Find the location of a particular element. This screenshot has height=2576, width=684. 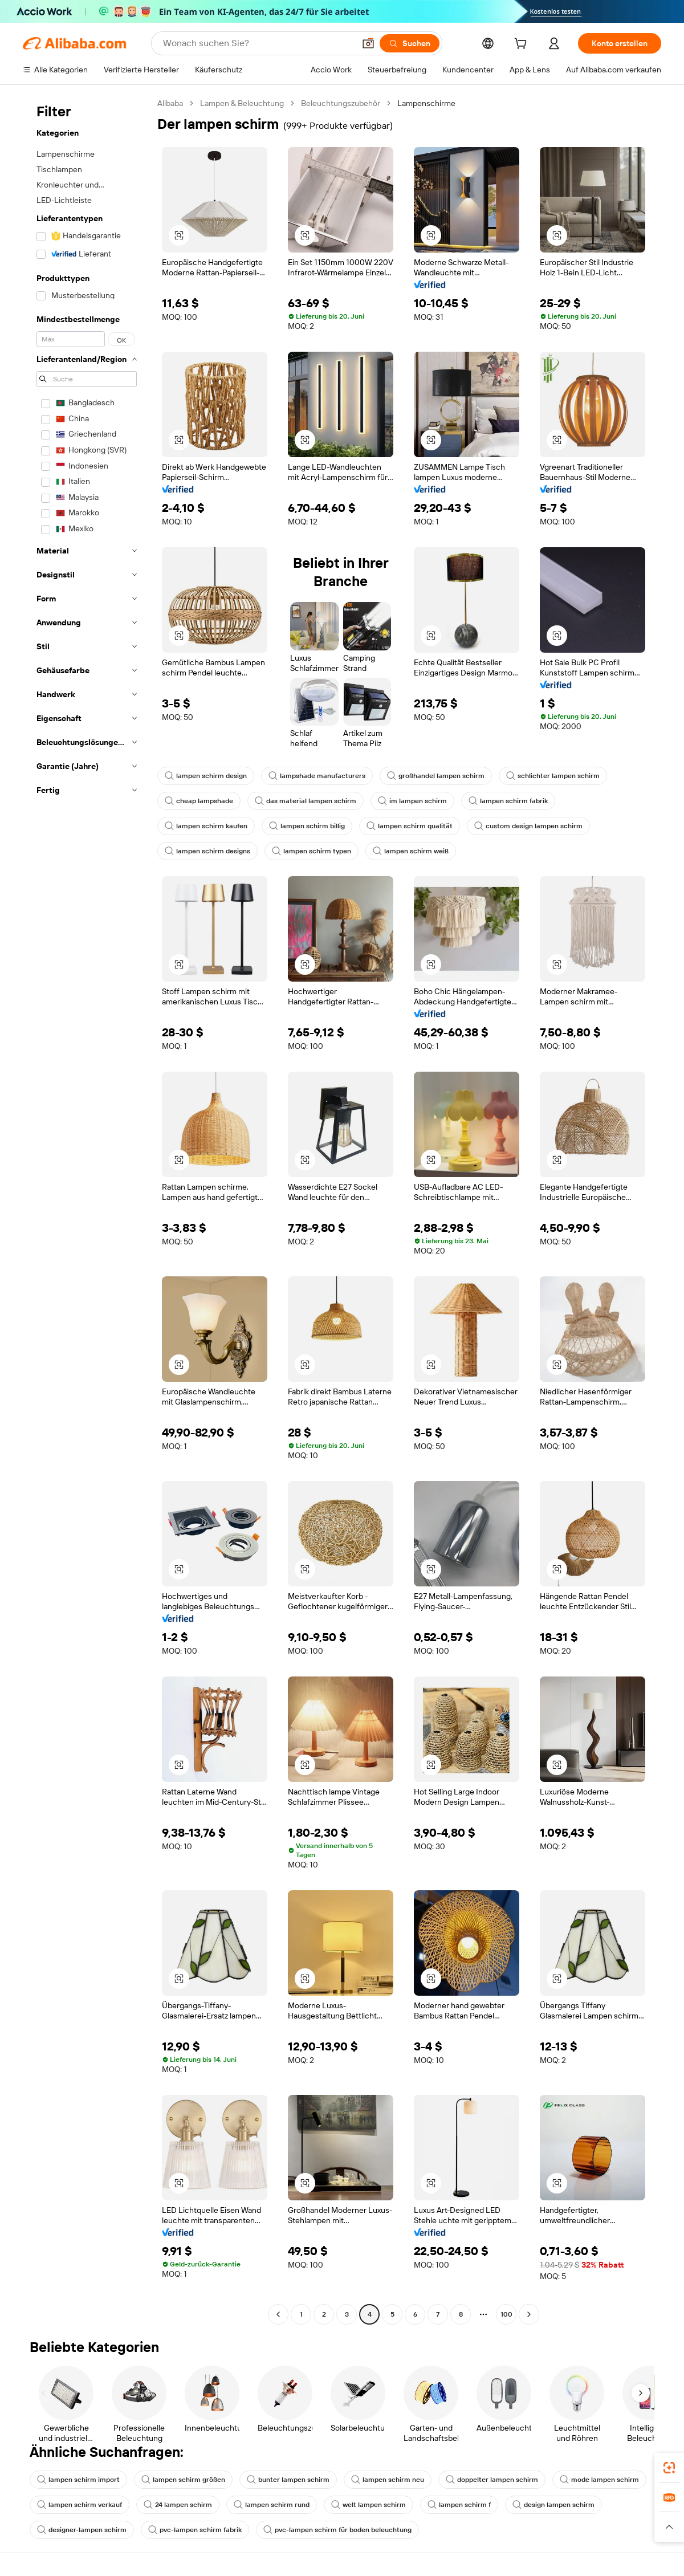

lampen schirm rund is located at coordinates (272, 2504).